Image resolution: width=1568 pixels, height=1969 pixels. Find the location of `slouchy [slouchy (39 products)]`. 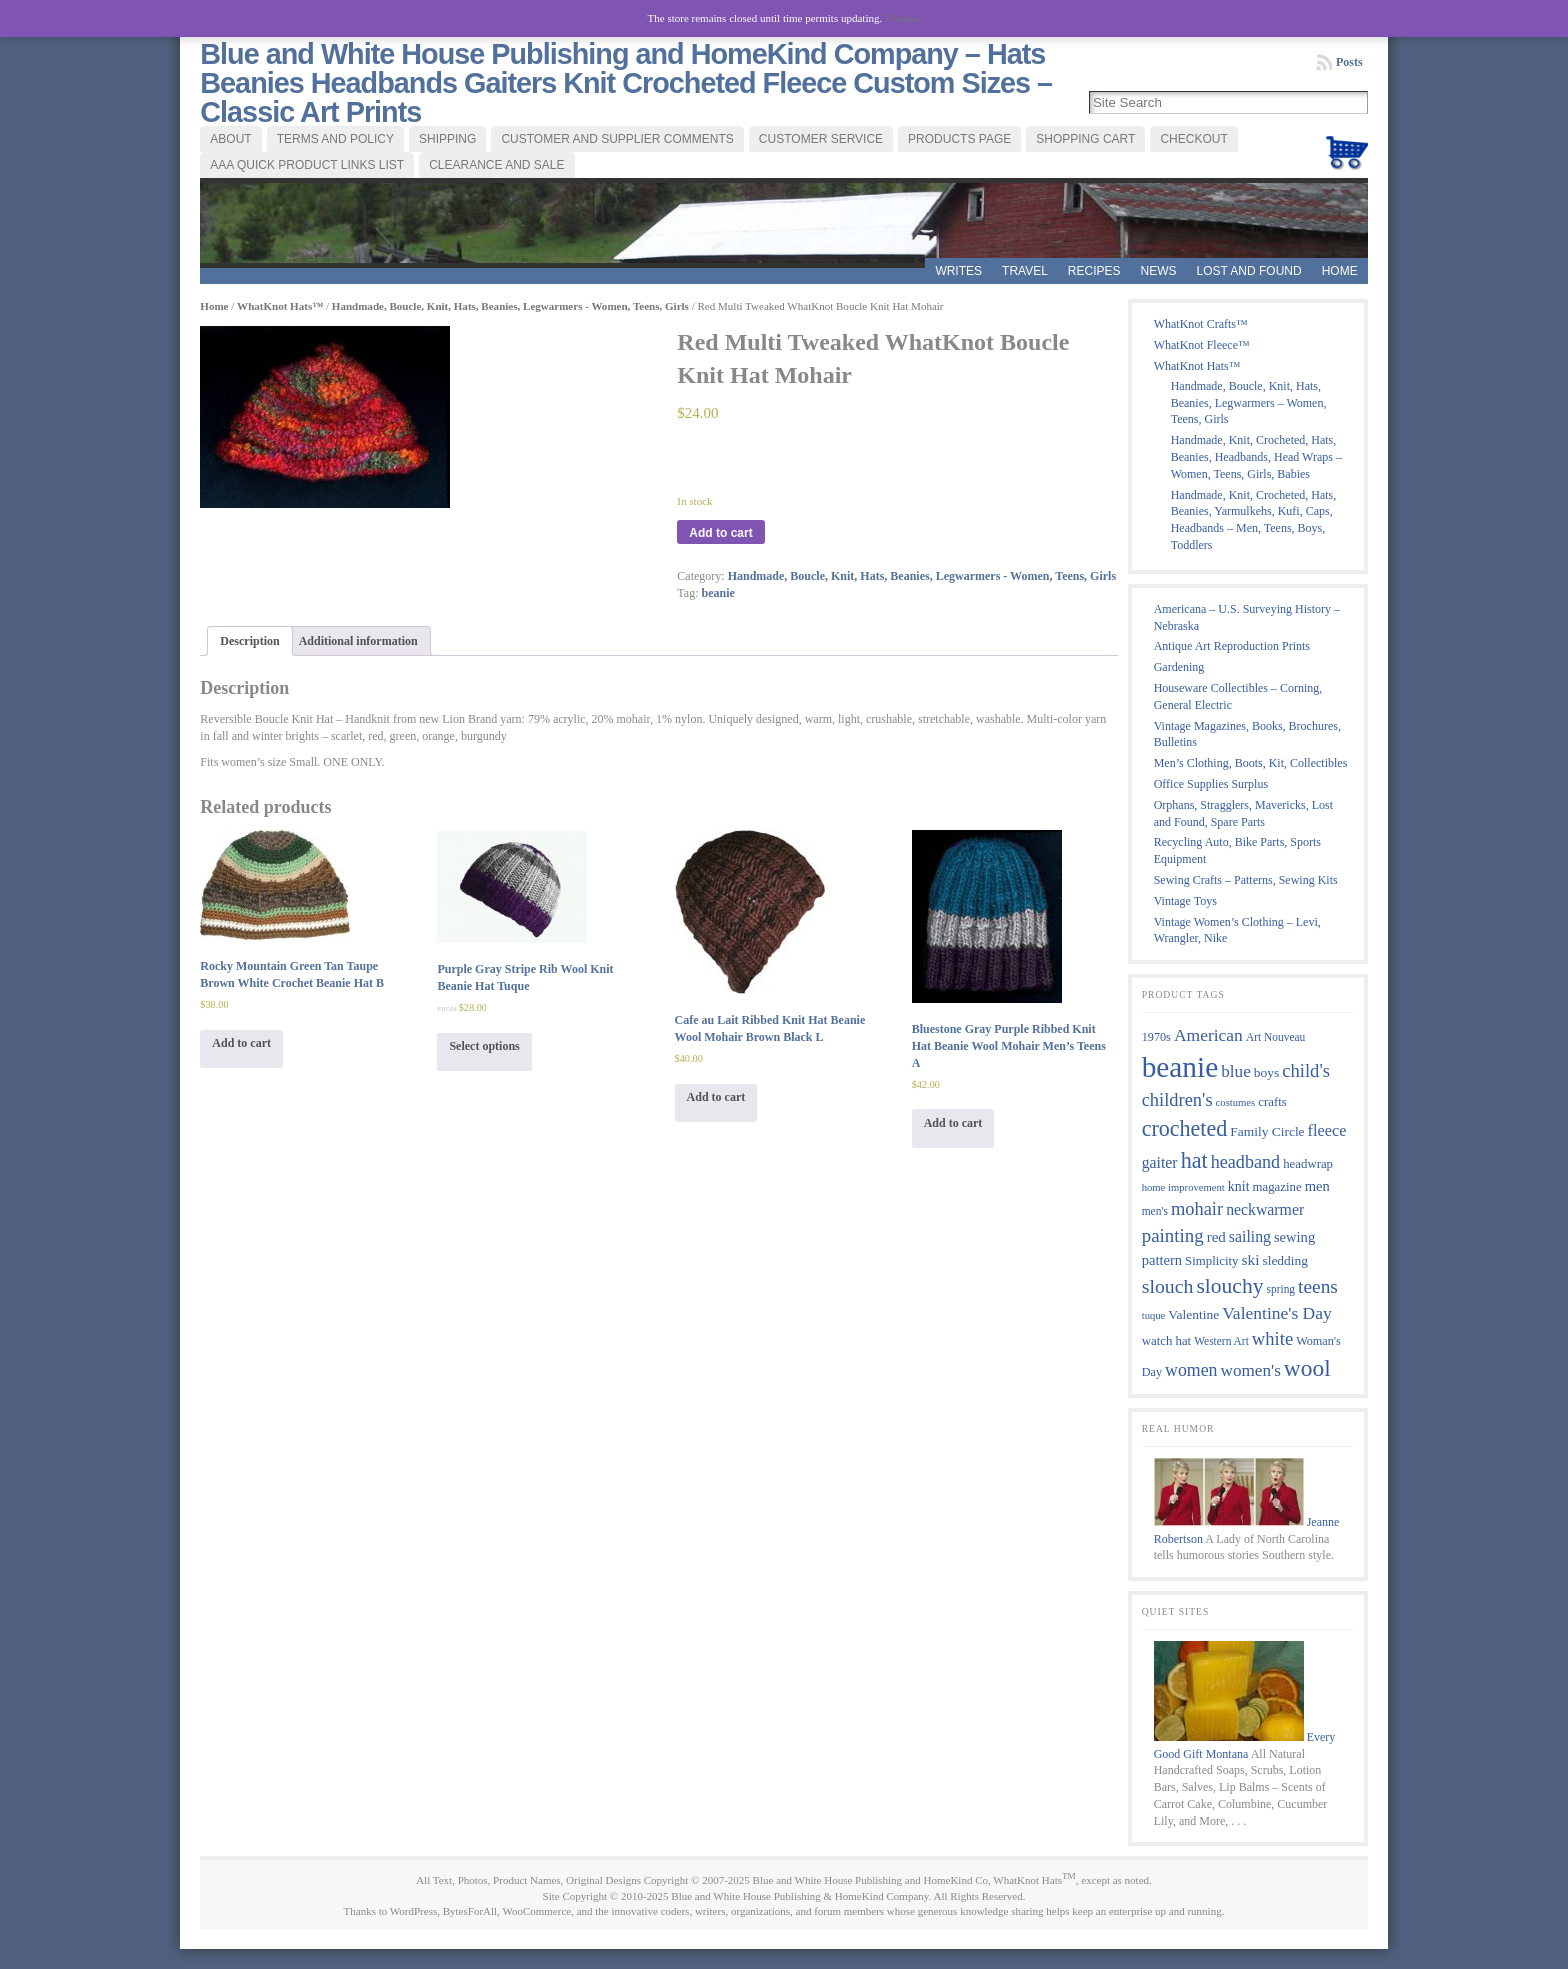

slouchy [slouchy (39 products)] is located at coordinates (1229, 1286).